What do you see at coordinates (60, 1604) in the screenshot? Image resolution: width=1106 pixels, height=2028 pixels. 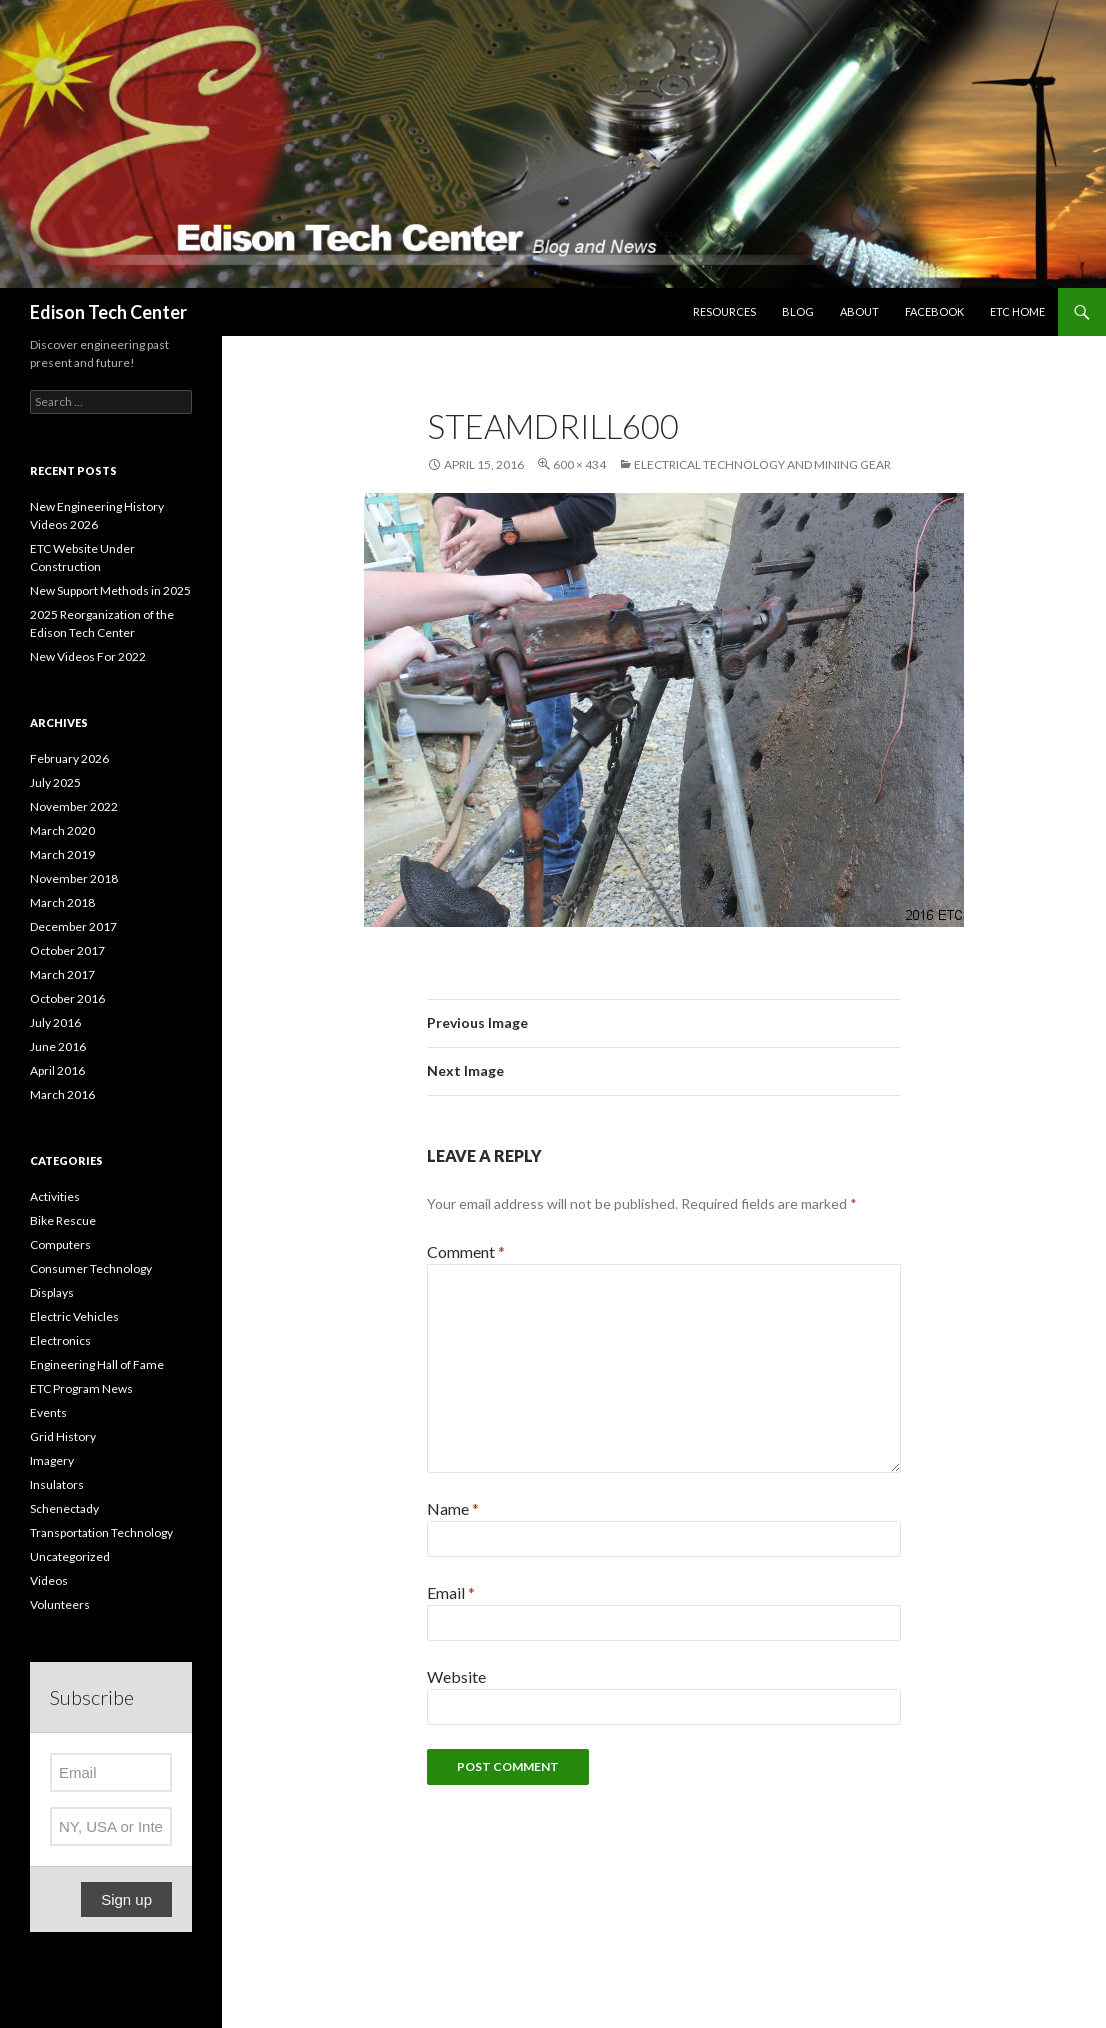 I see `Volunteers` at bounding box center [60, 1604].